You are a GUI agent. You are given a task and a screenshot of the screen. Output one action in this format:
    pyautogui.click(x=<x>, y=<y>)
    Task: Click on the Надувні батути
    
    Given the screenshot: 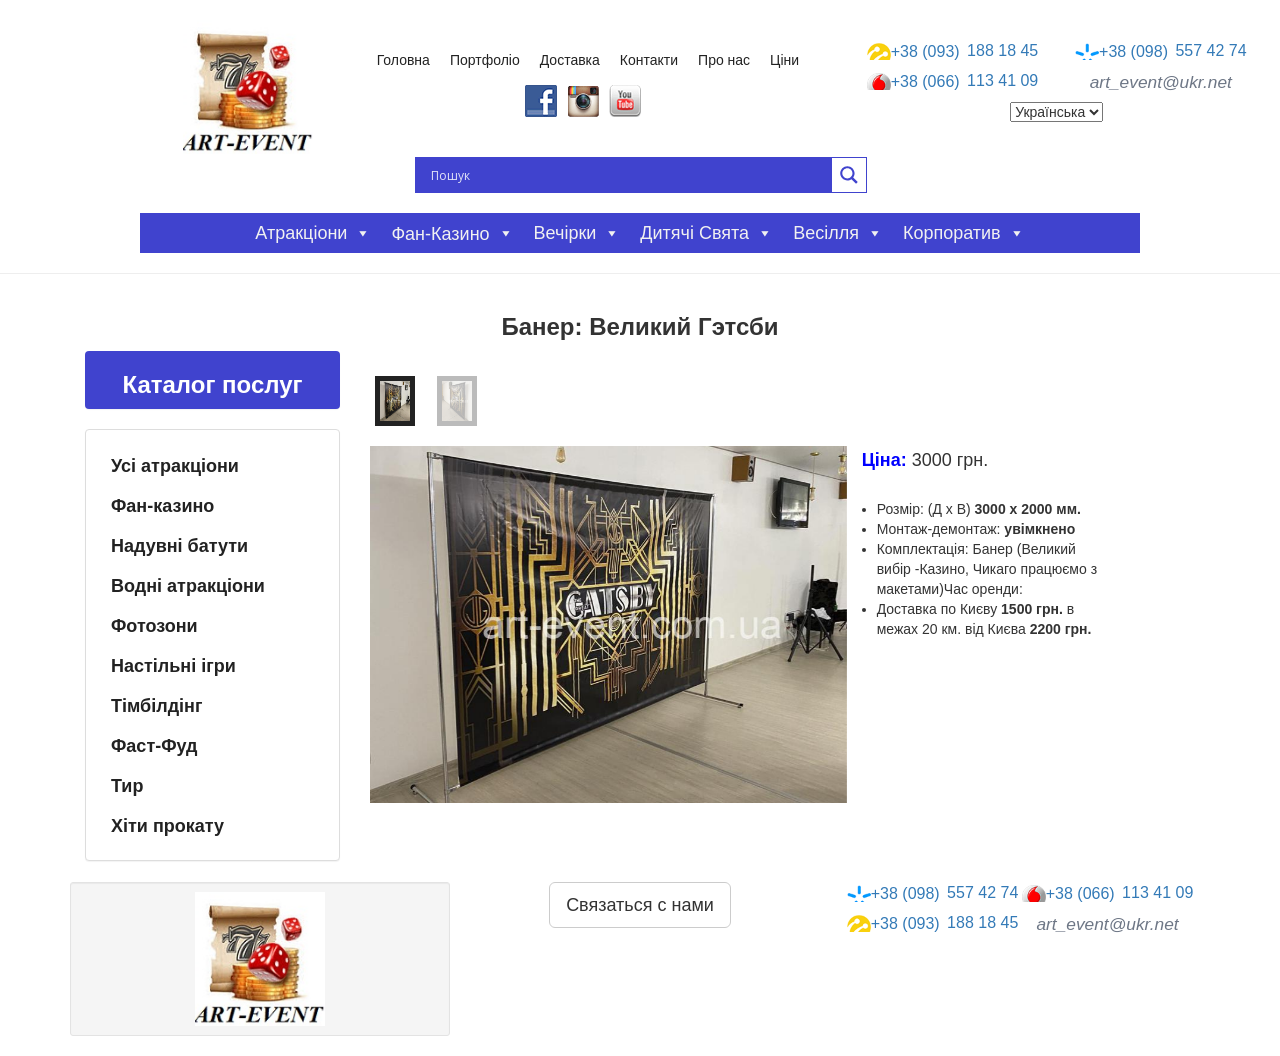 What is the action you would take?
    pyautogui.click(x=179, y=546)
    